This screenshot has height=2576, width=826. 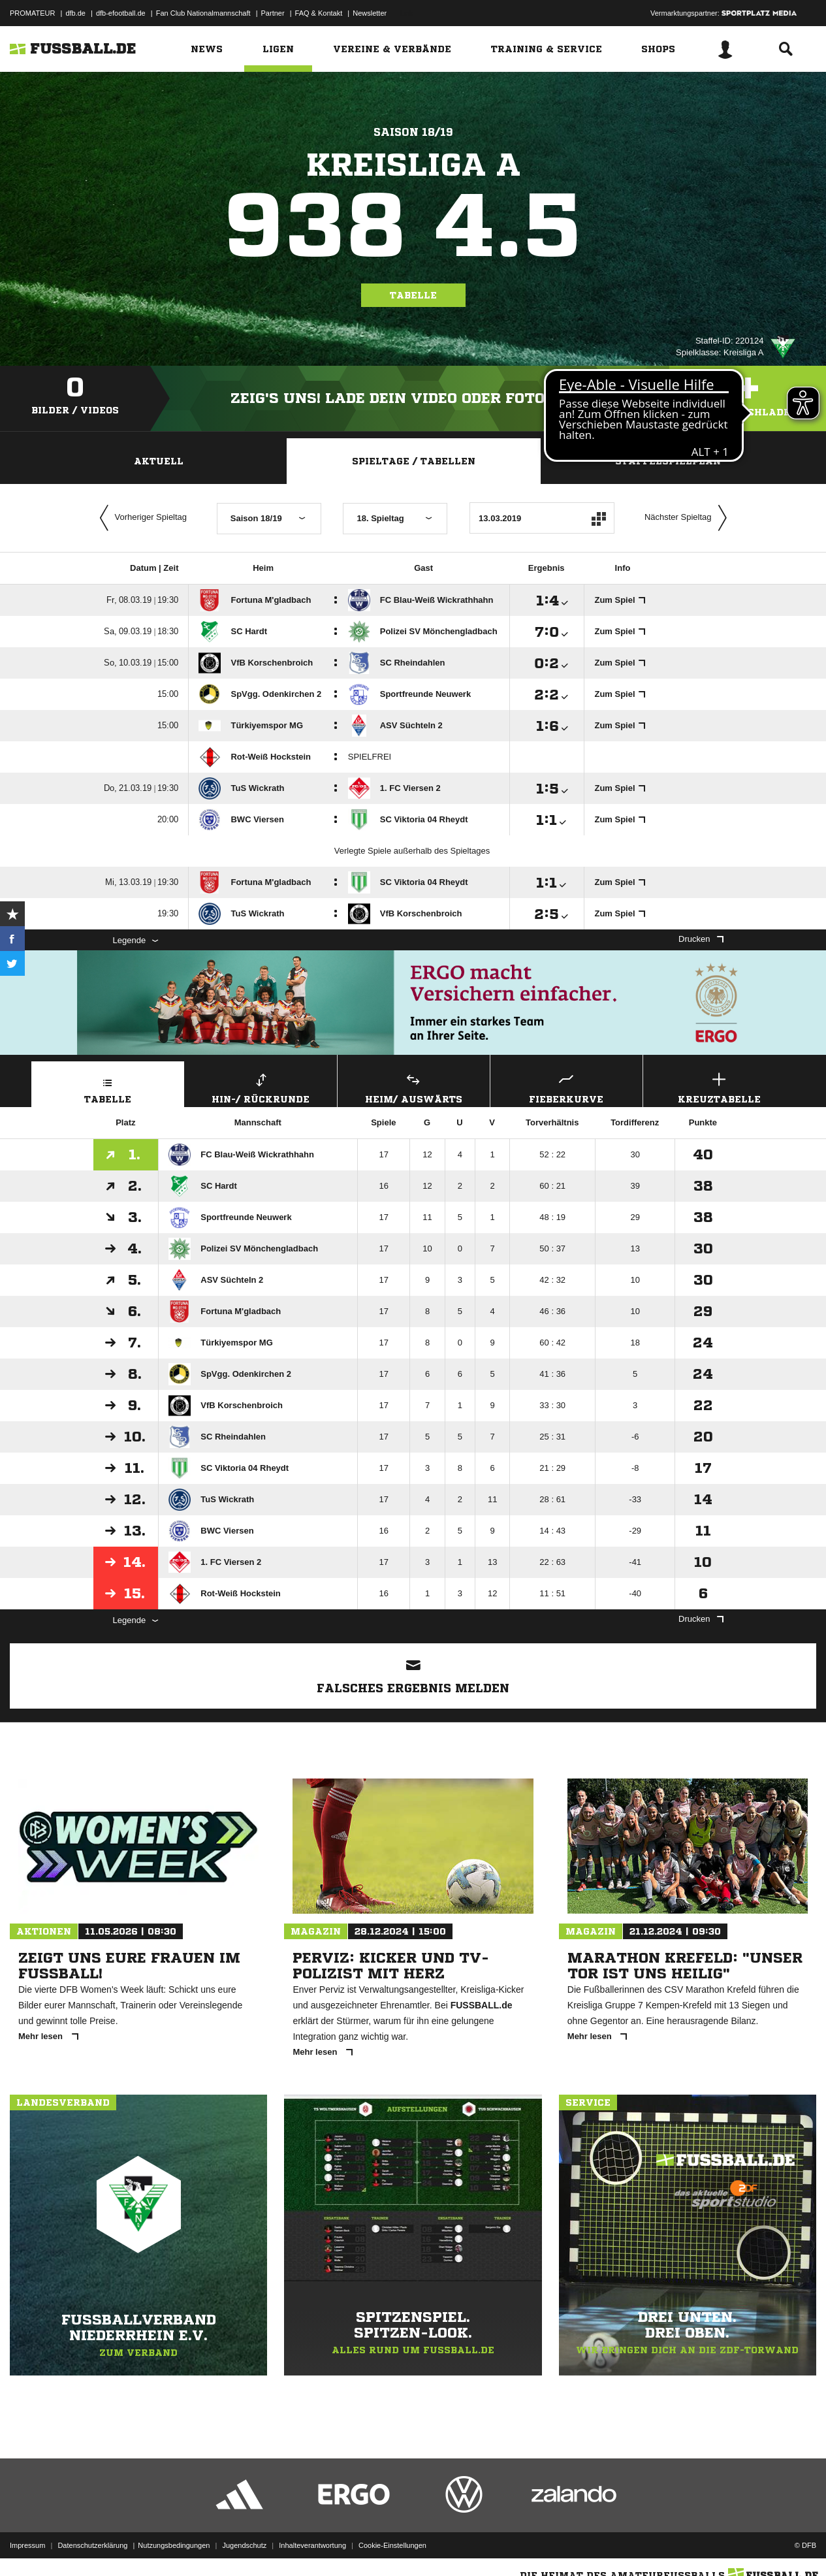 I want to click on Nutzungsbedingungen, so click(x=174, y=2545).